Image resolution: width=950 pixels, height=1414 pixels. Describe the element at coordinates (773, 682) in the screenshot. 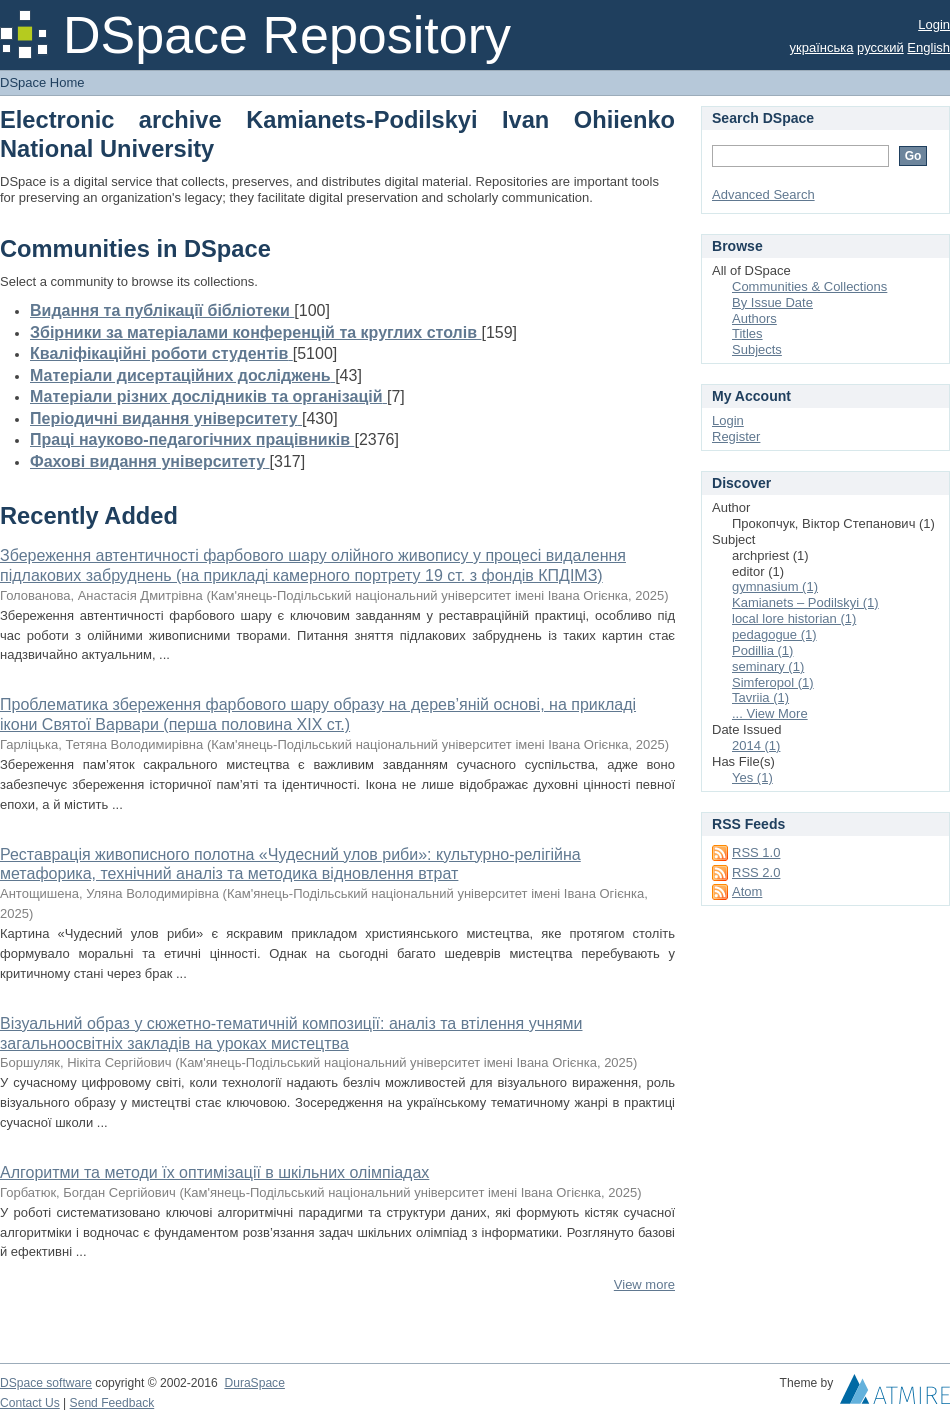

I see `Simferopol (1)` at that location.